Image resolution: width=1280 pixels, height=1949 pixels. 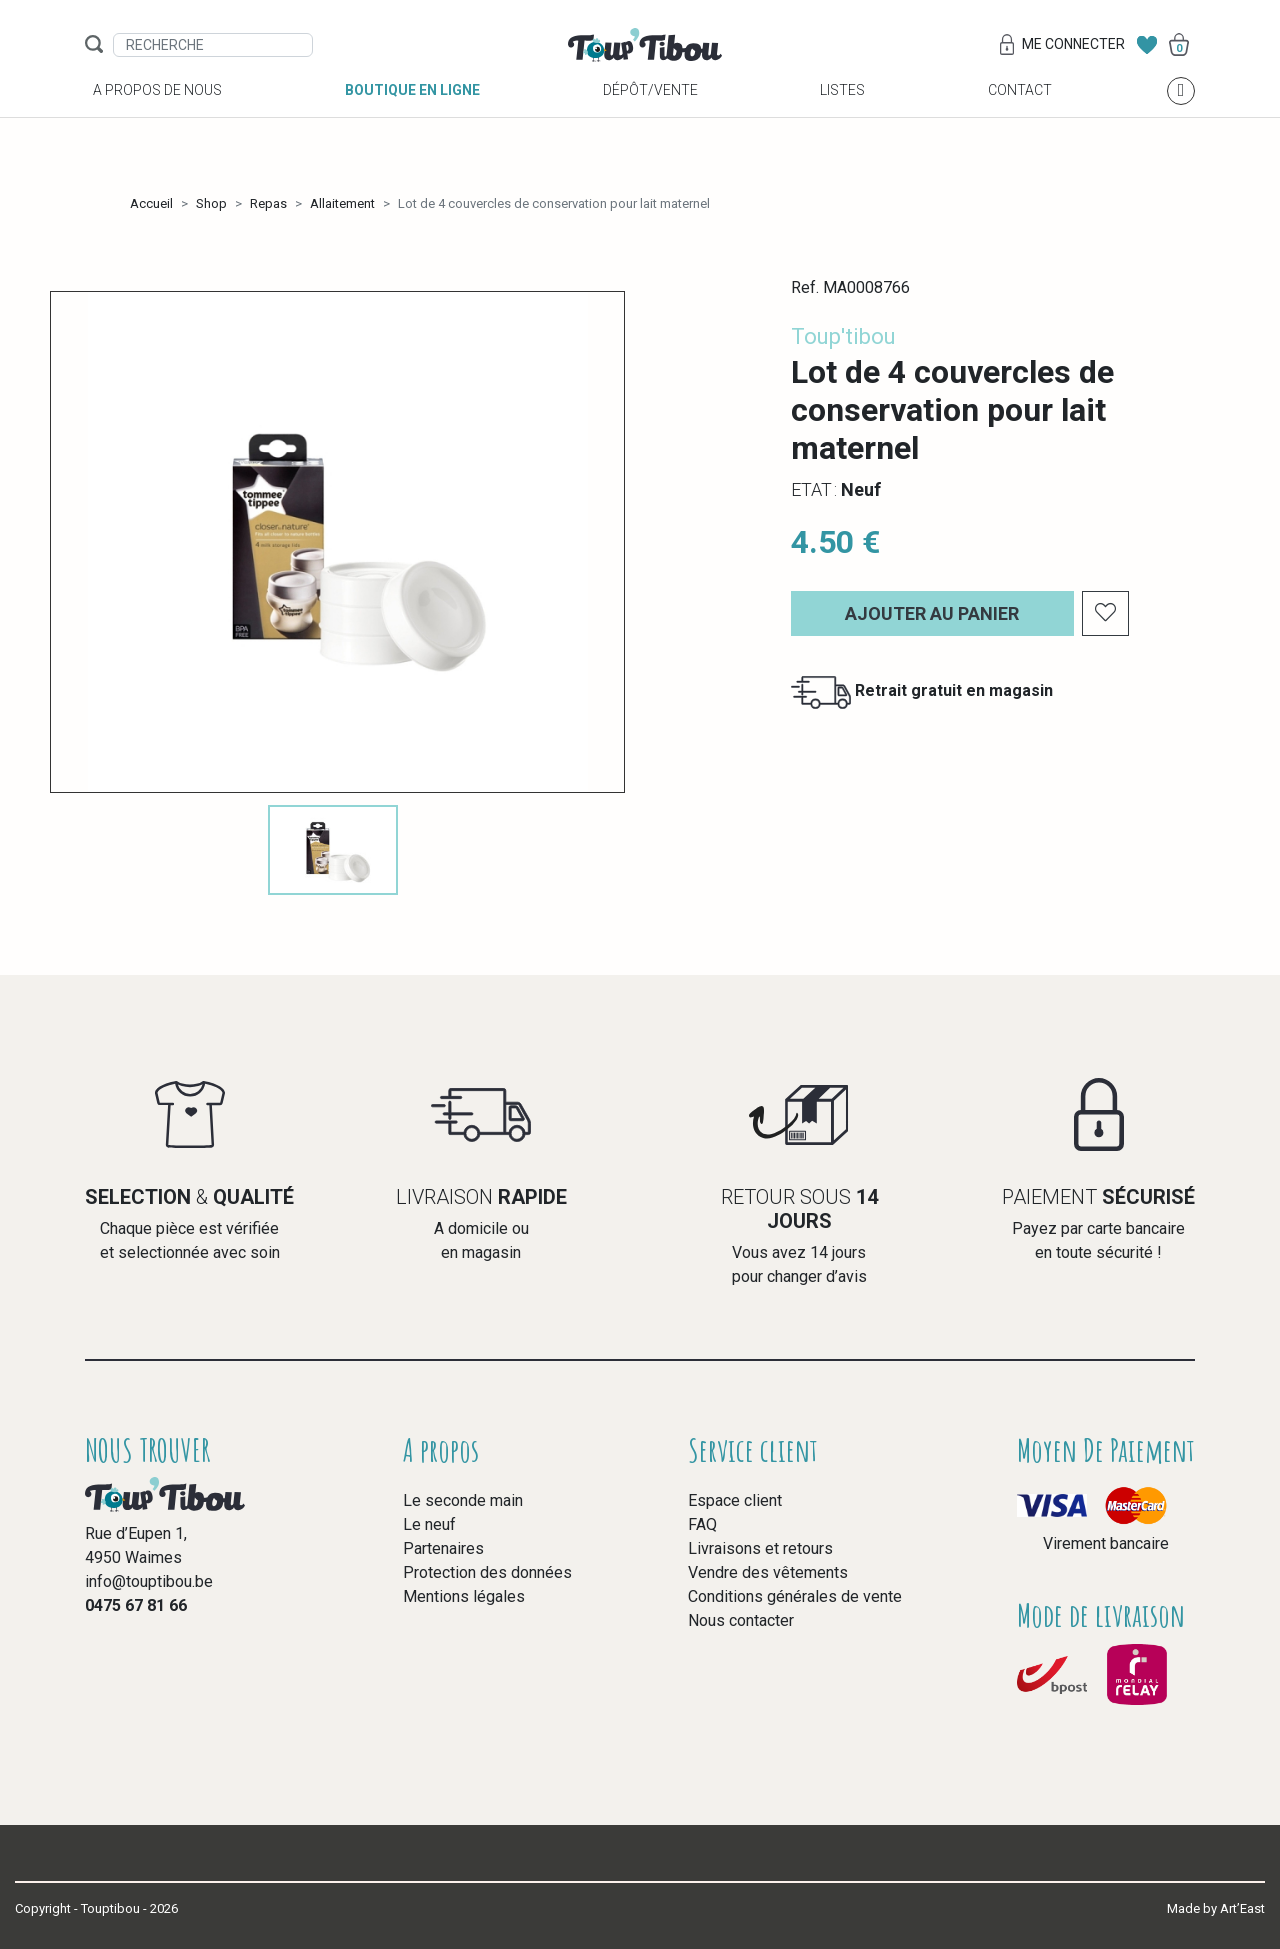 What do you see at coordinates (157, 111) in the screenshot?
I see `A propos de nous` at bounding box center [157, 111].